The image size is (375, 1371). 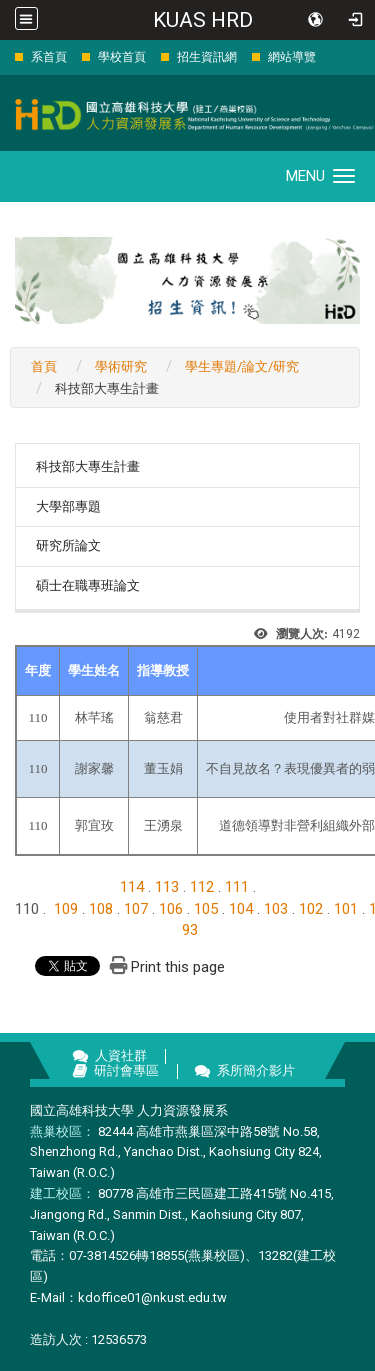 I want to click on 109, so click(x=66, y=909).